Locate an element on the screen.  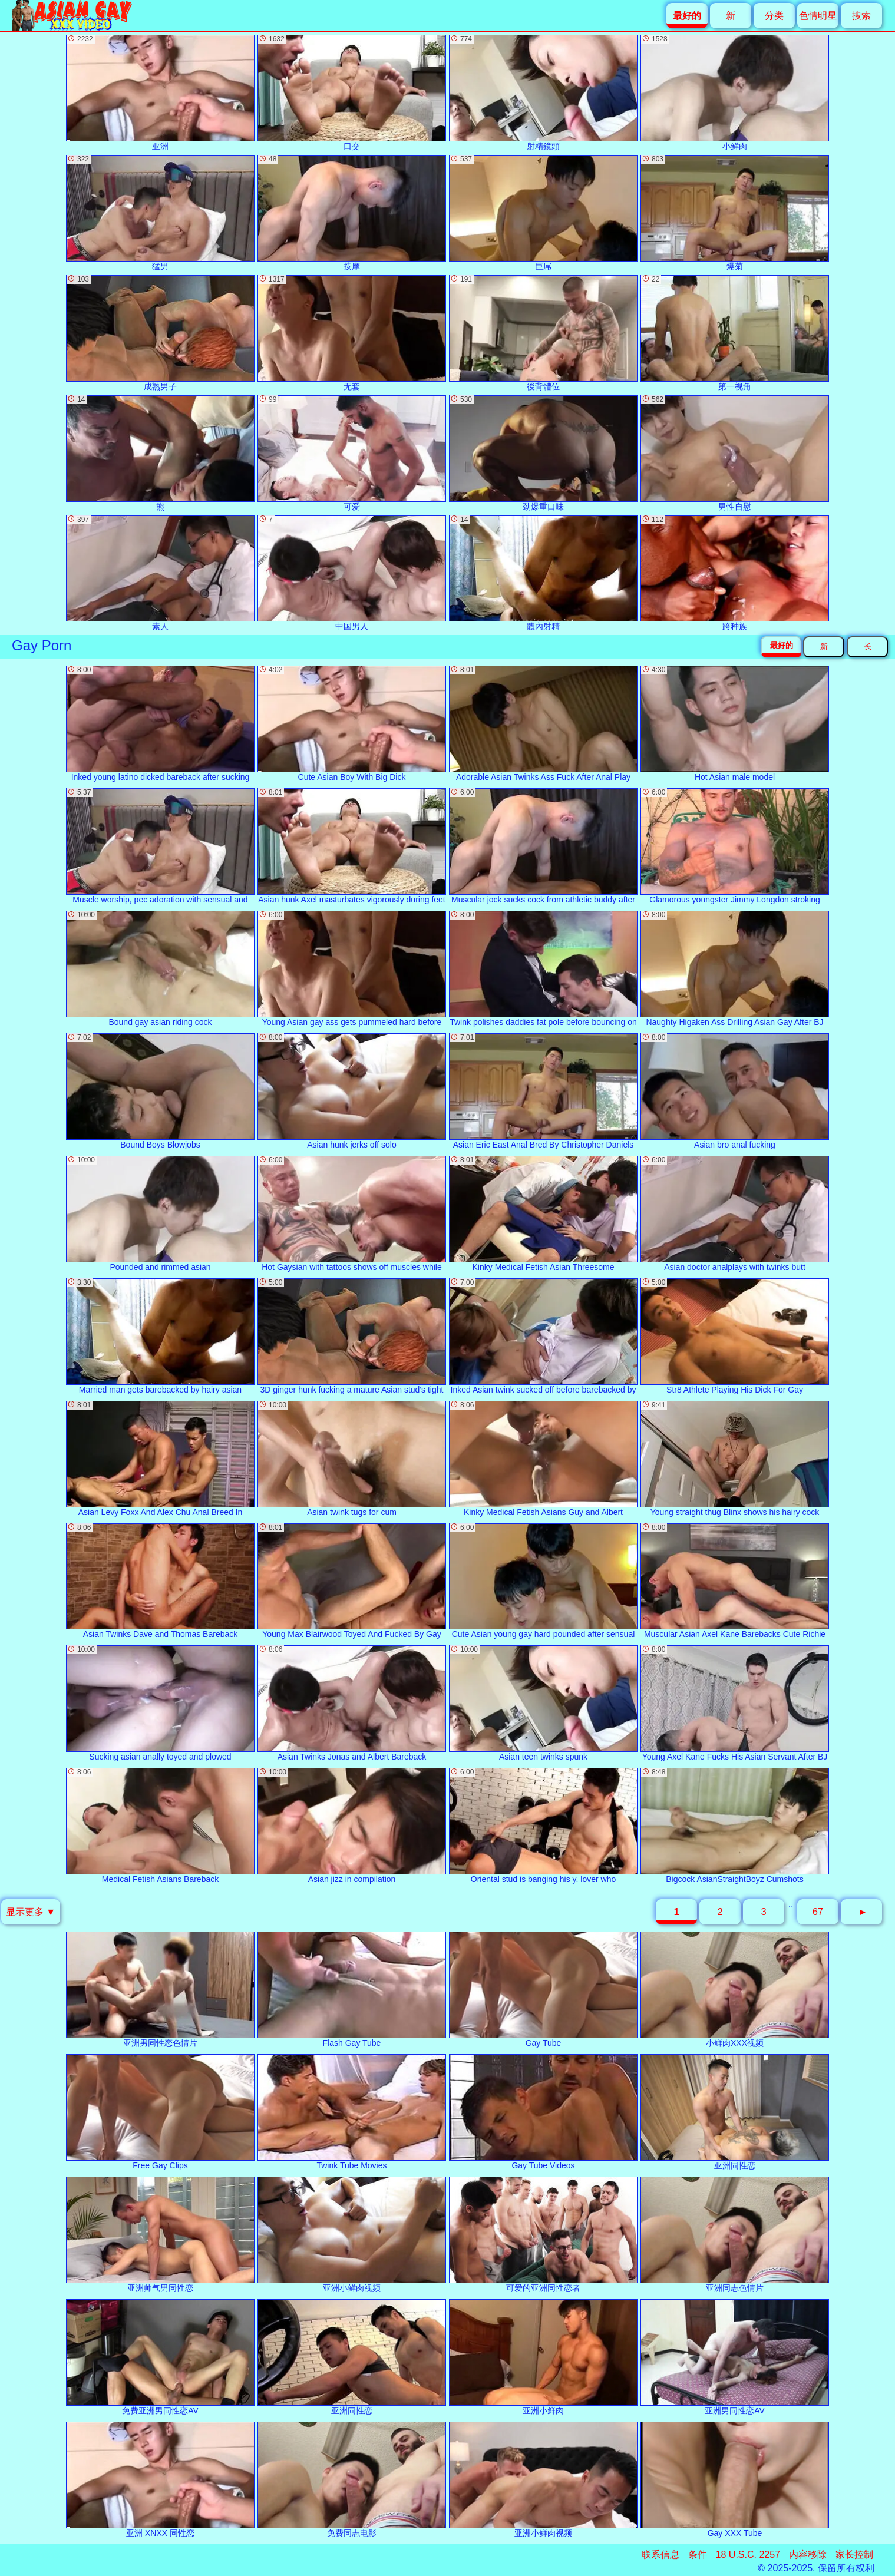
口交 is located at coordinates (351, 93).